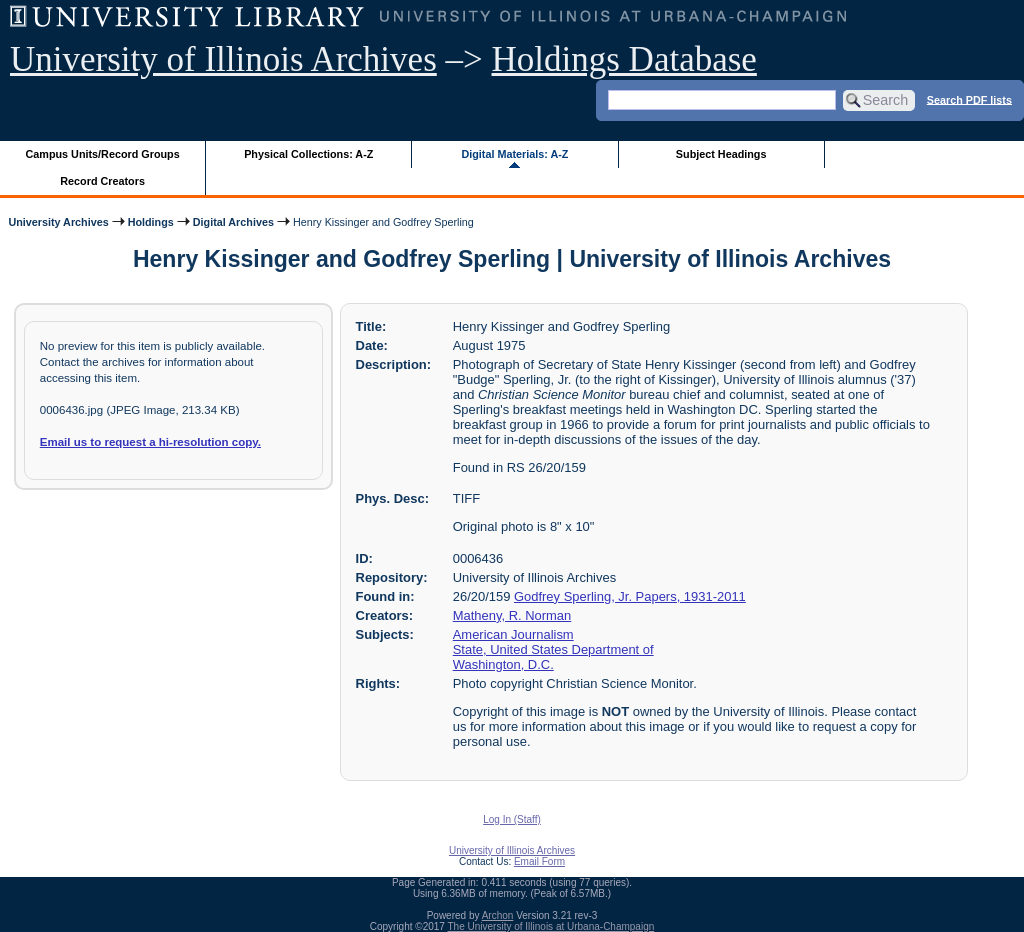 The image size is (1024, 932). I want to click on Archon, so click(498, 915).